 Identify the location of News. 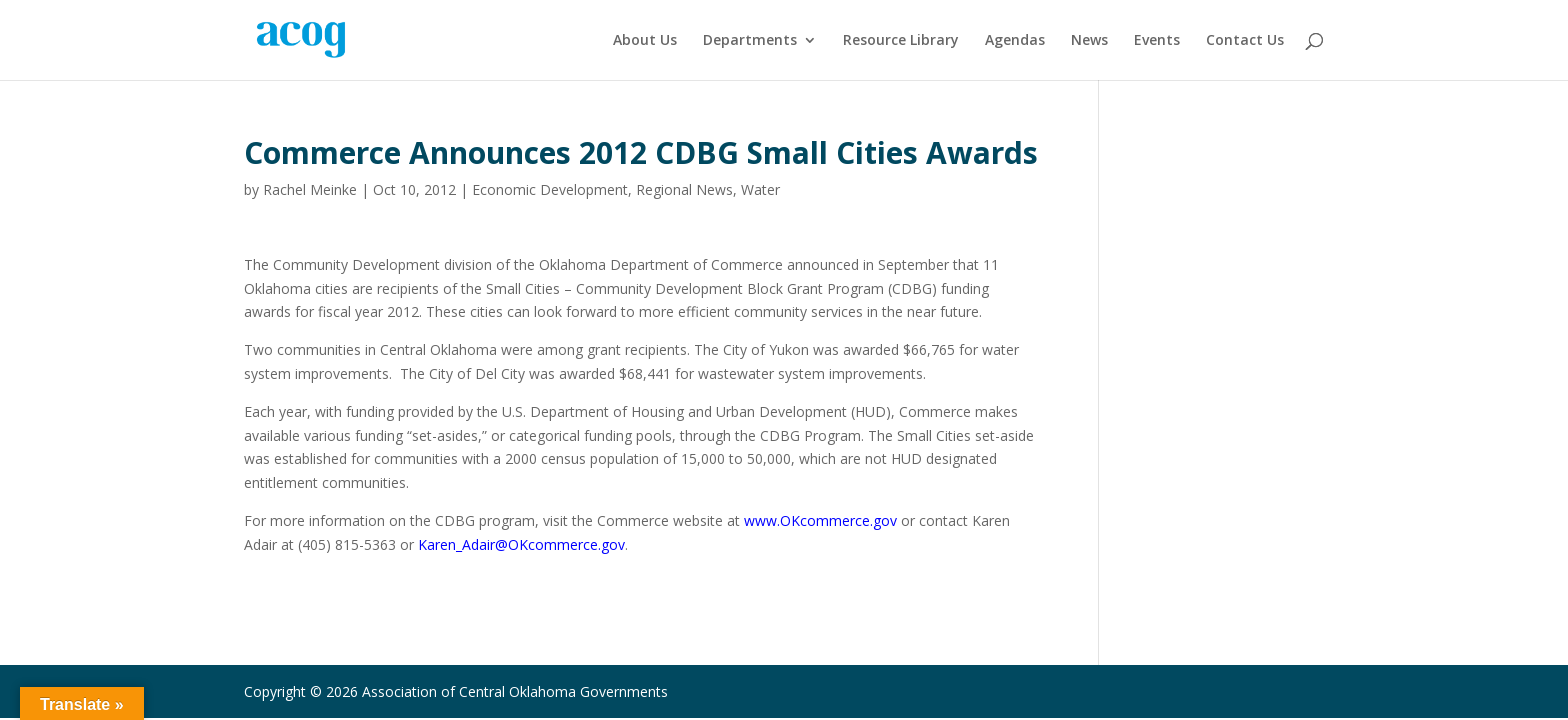
(1089, 41).